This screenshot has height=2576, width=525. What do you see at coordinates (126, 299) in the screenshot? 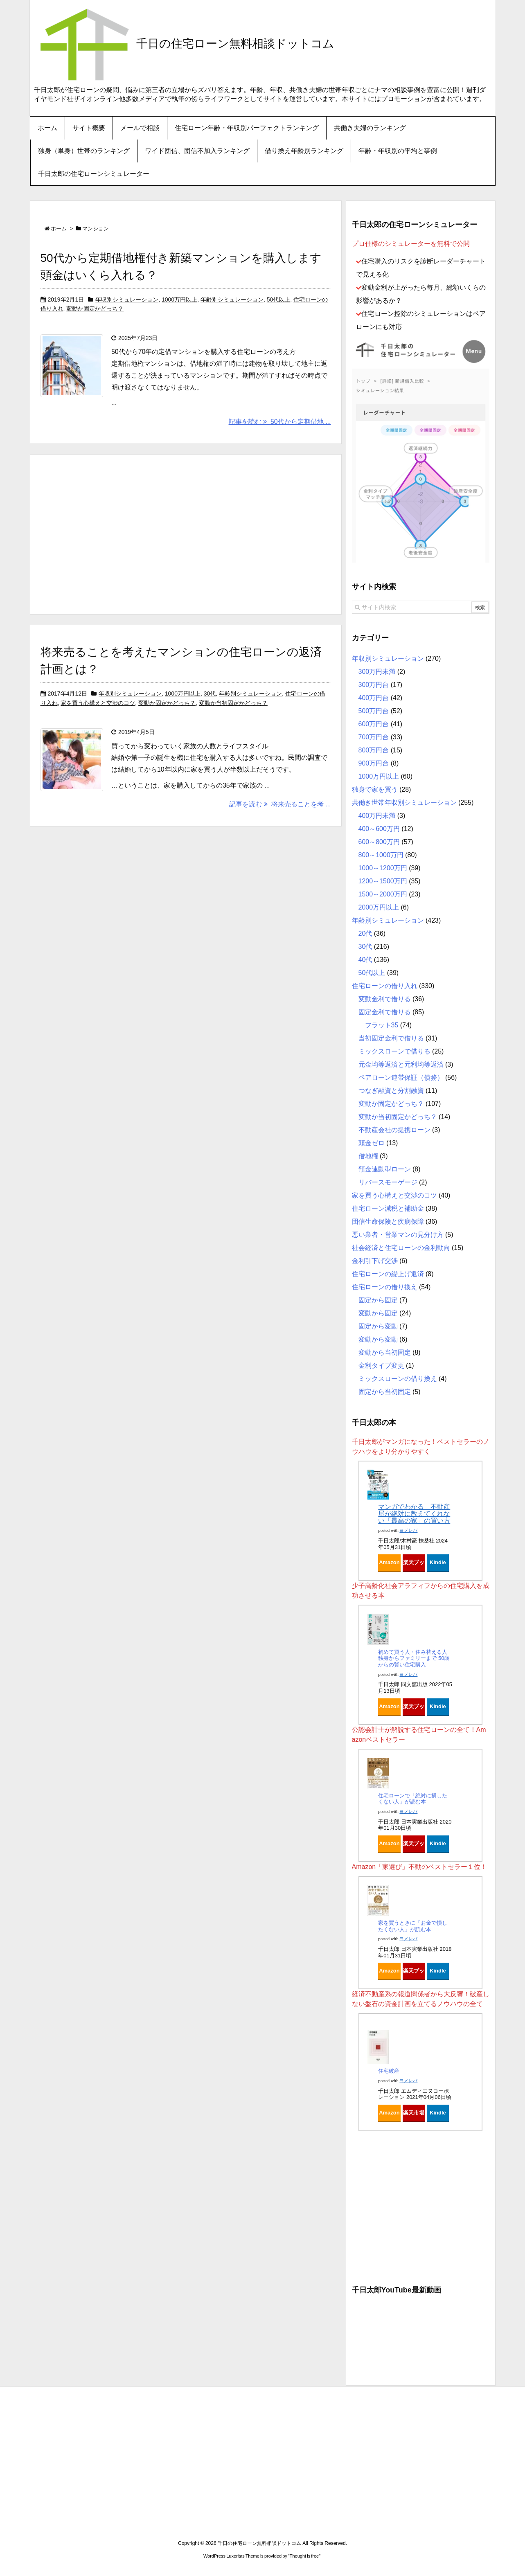
I see `年収別シミュレーション` at bounding box center [126, 299].